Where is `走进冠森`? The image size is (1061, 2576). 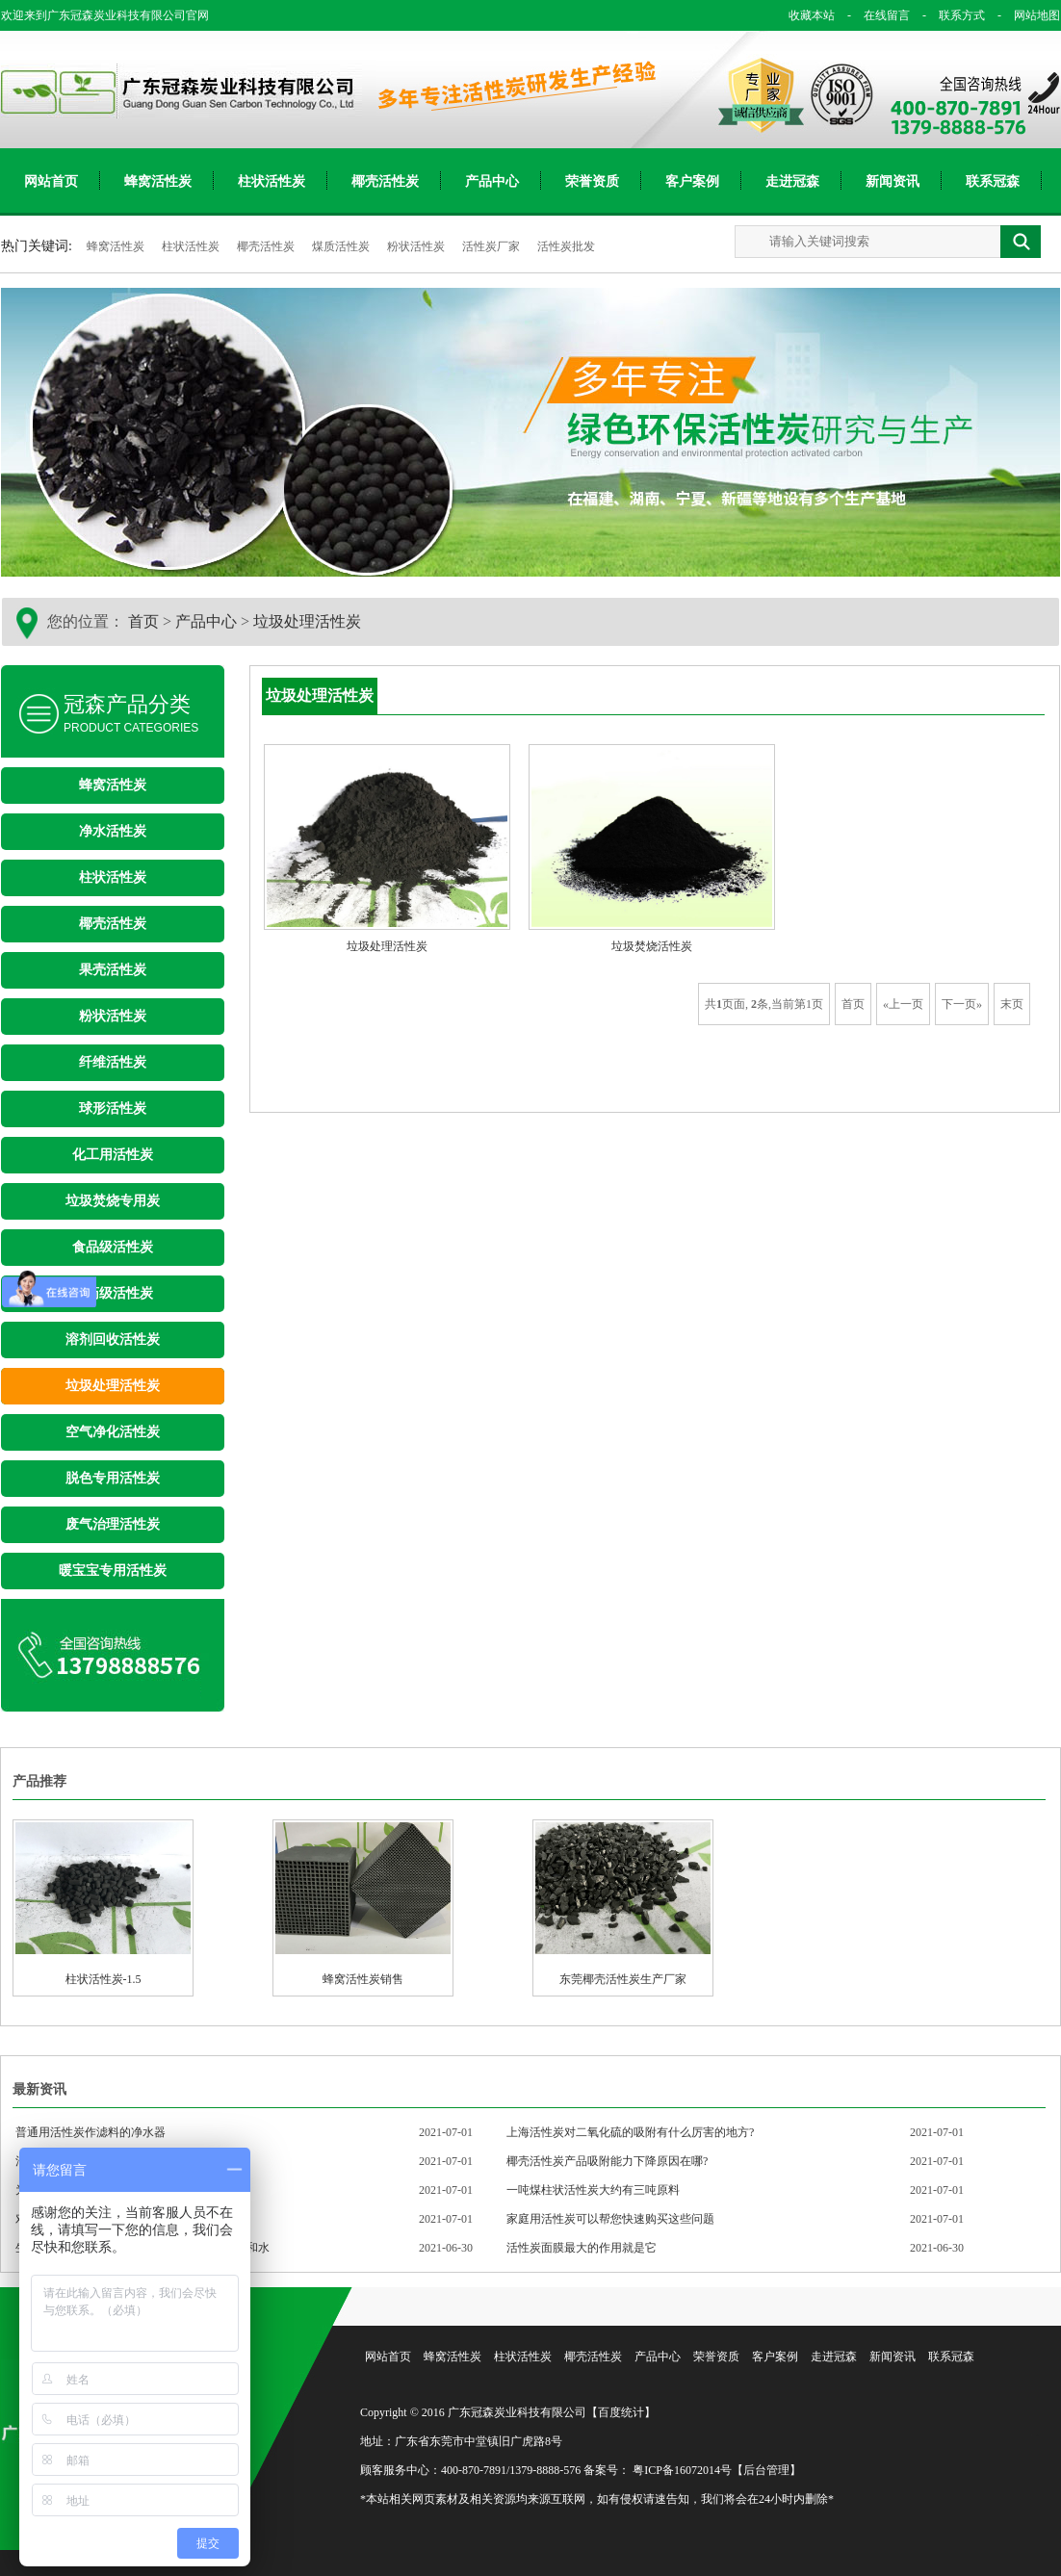 走进冠森 is located at coordinates (792, 181).